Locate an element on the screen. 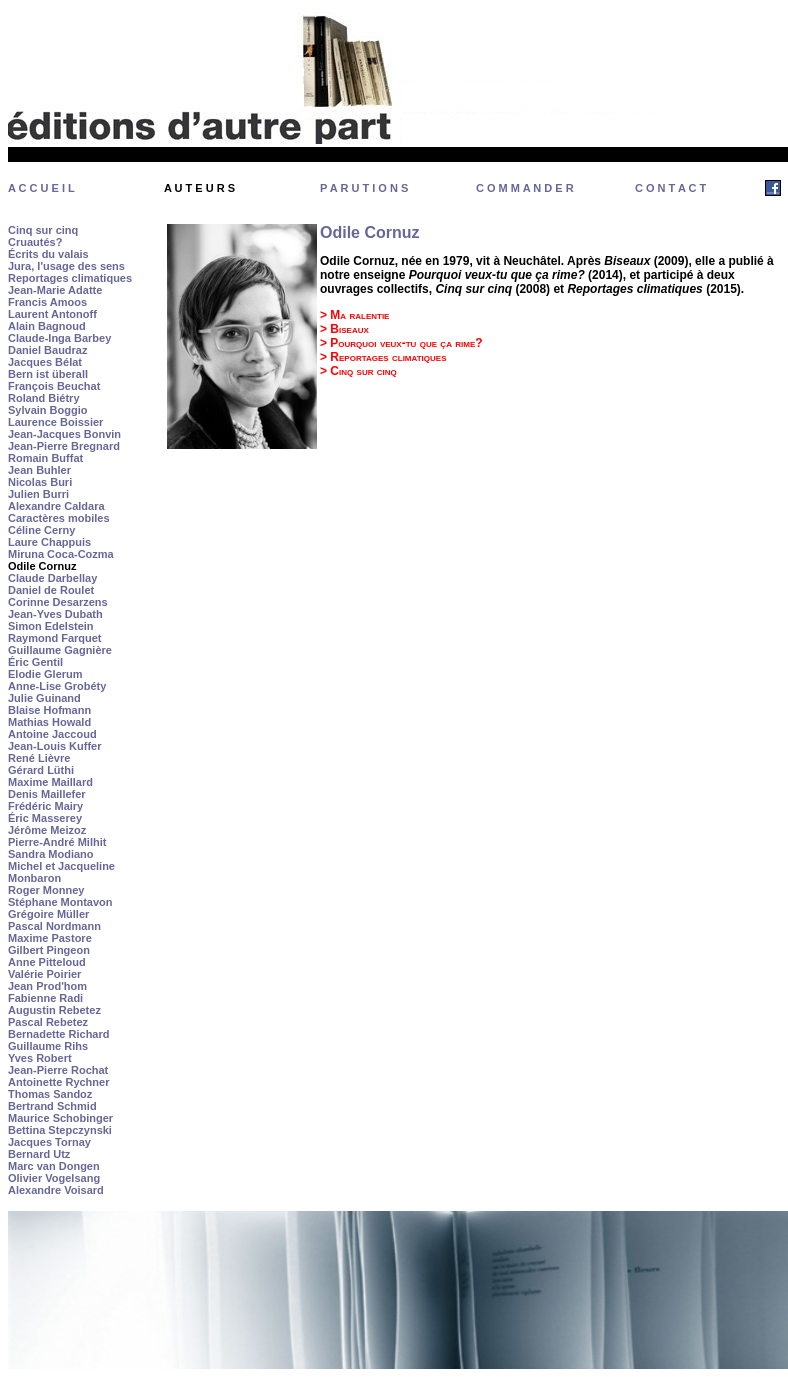 The image size is (788, 1377). Reportages climatiques is located at coordinates (70, 278).